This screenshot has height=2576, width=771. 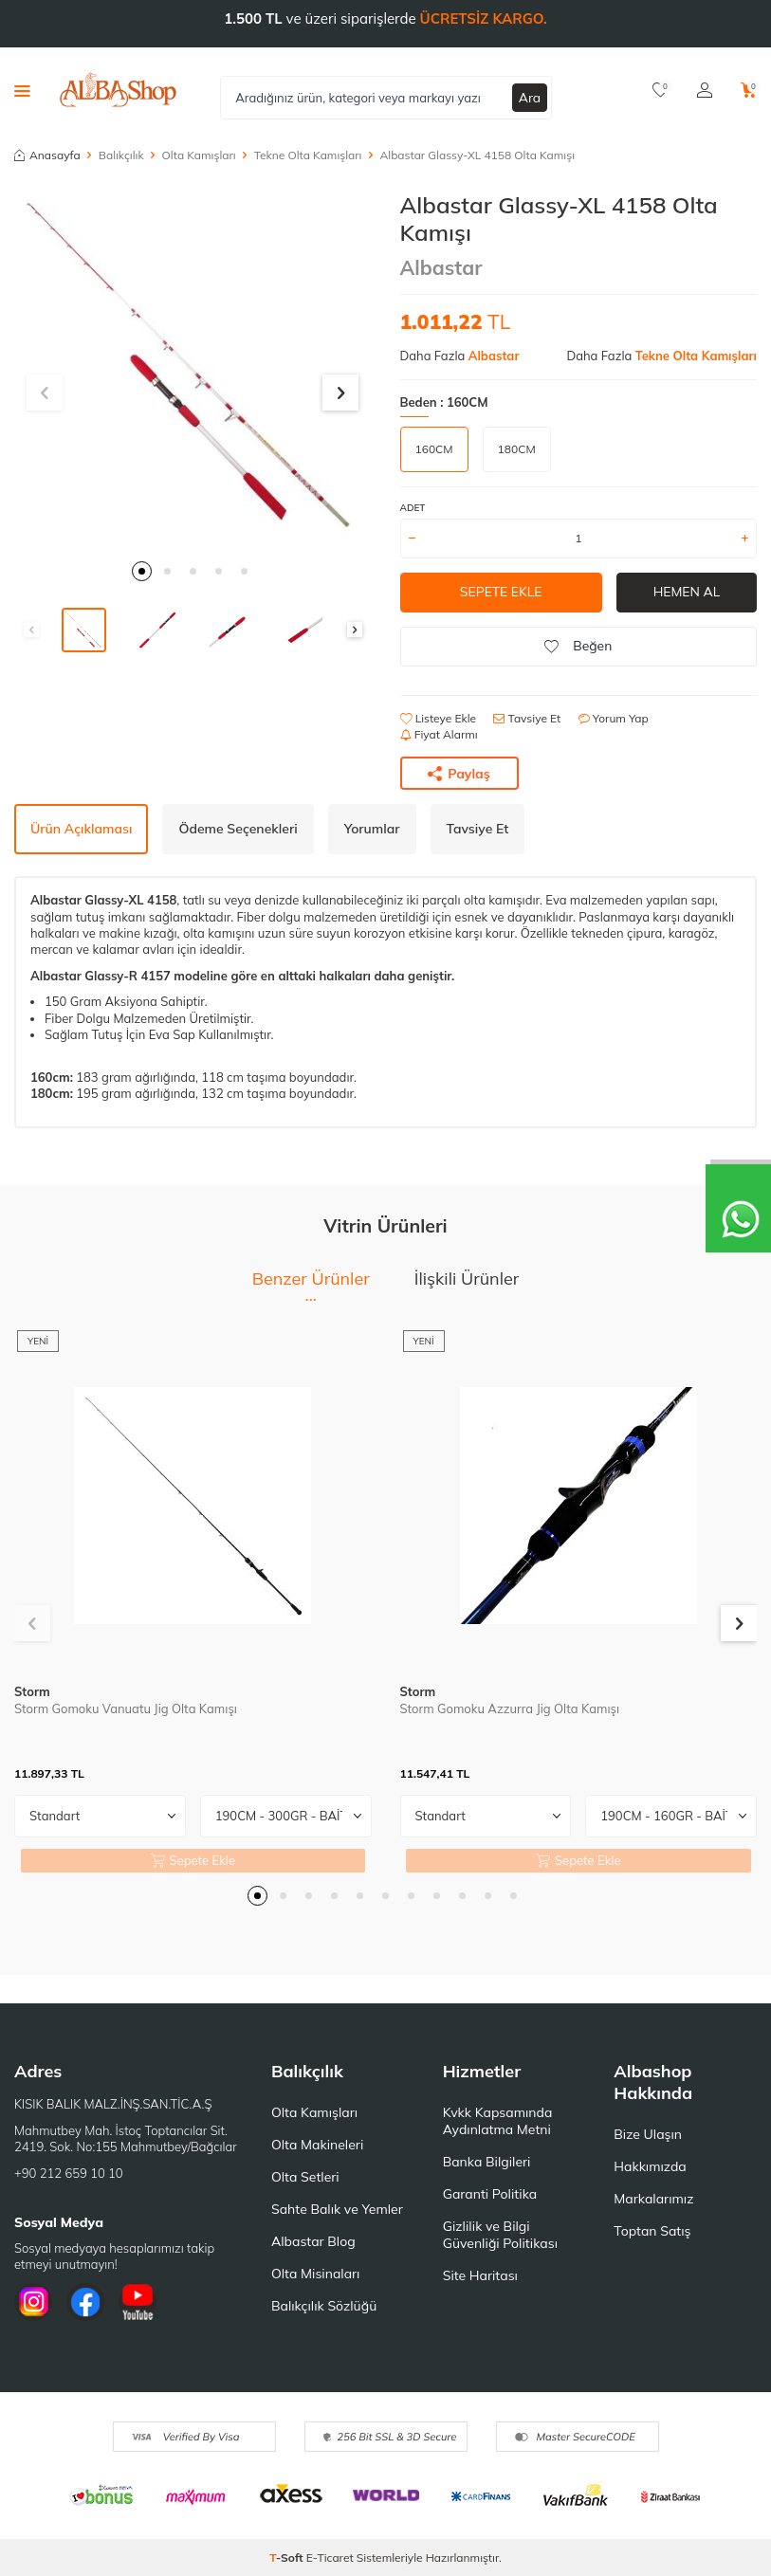 What do you see at coordinates (650, 2166) in the screenshot?
I see `Hakkımızda` at bounding box center [650, 2166].